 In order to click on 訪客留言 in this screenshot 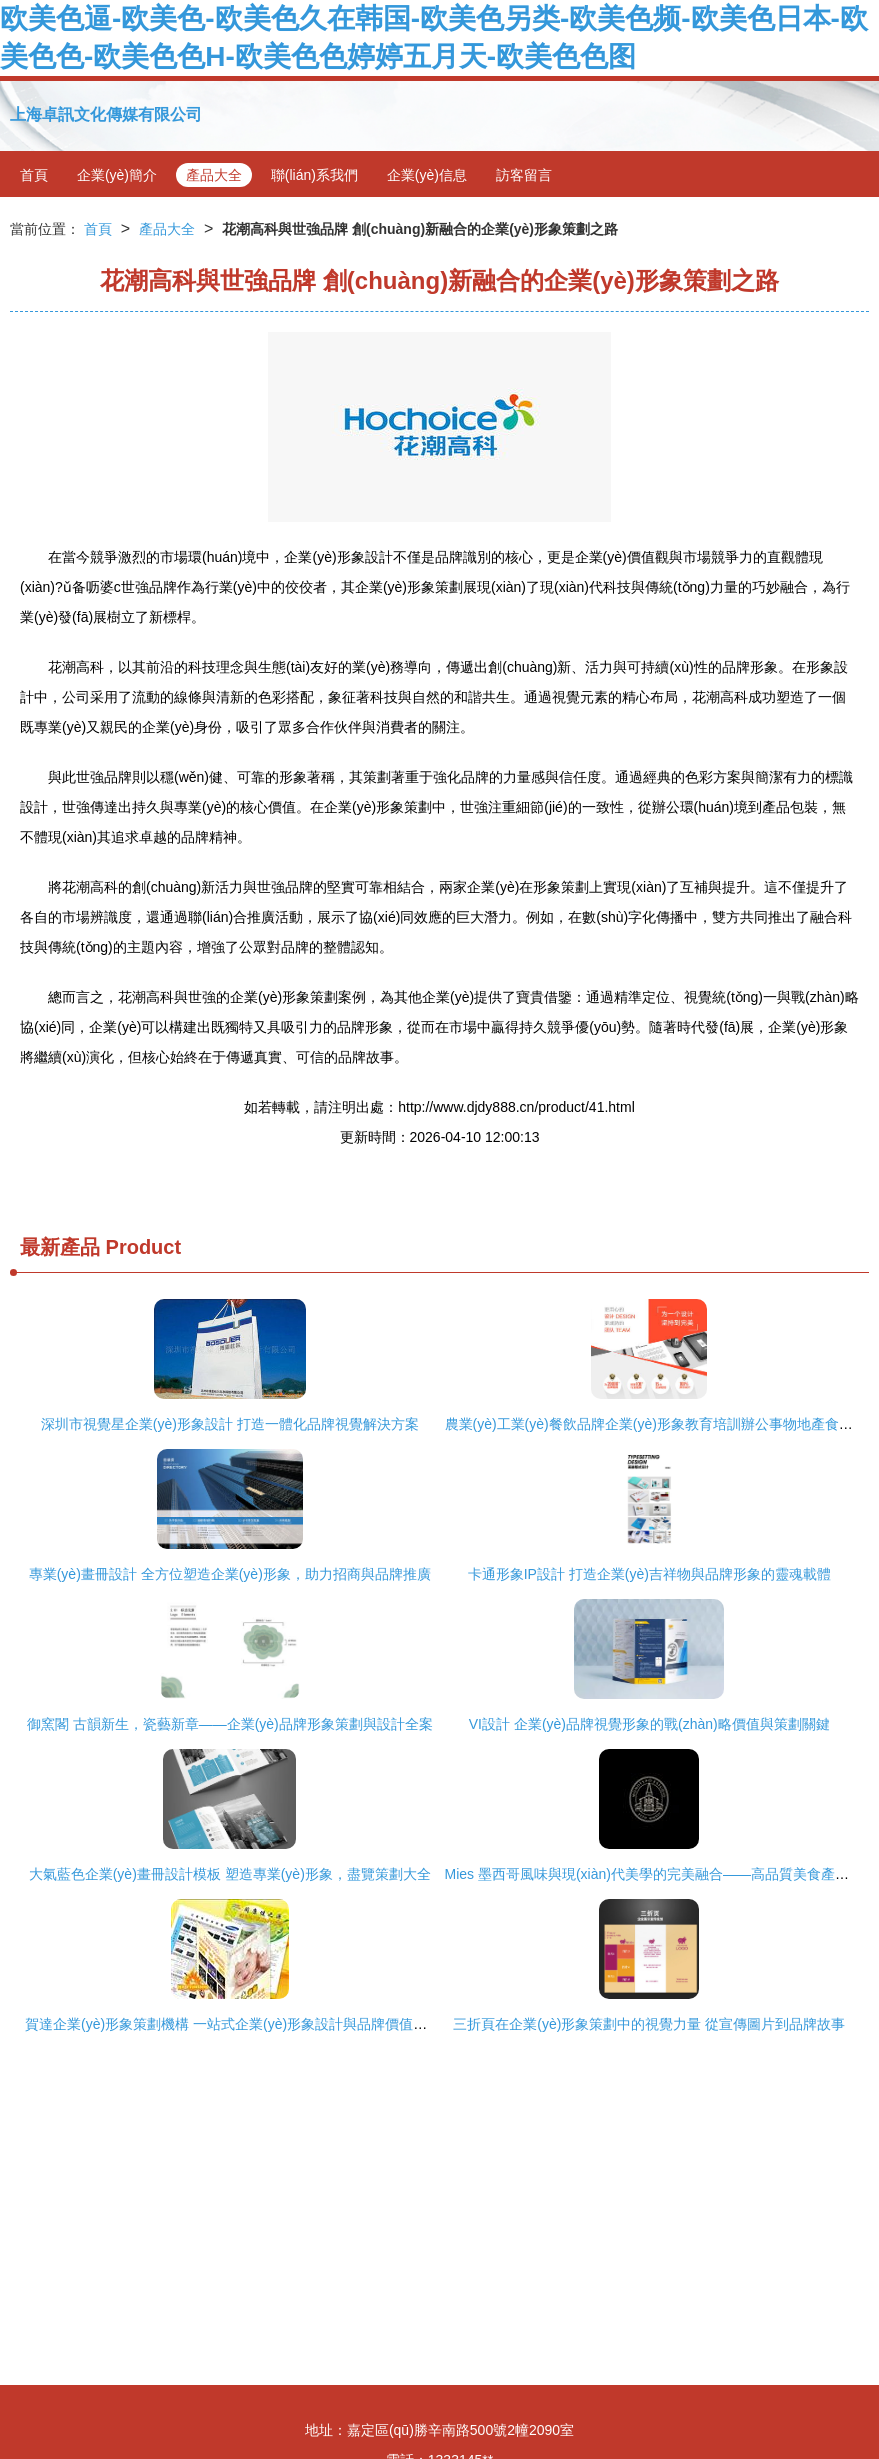, I will do `click(524, 175)`.